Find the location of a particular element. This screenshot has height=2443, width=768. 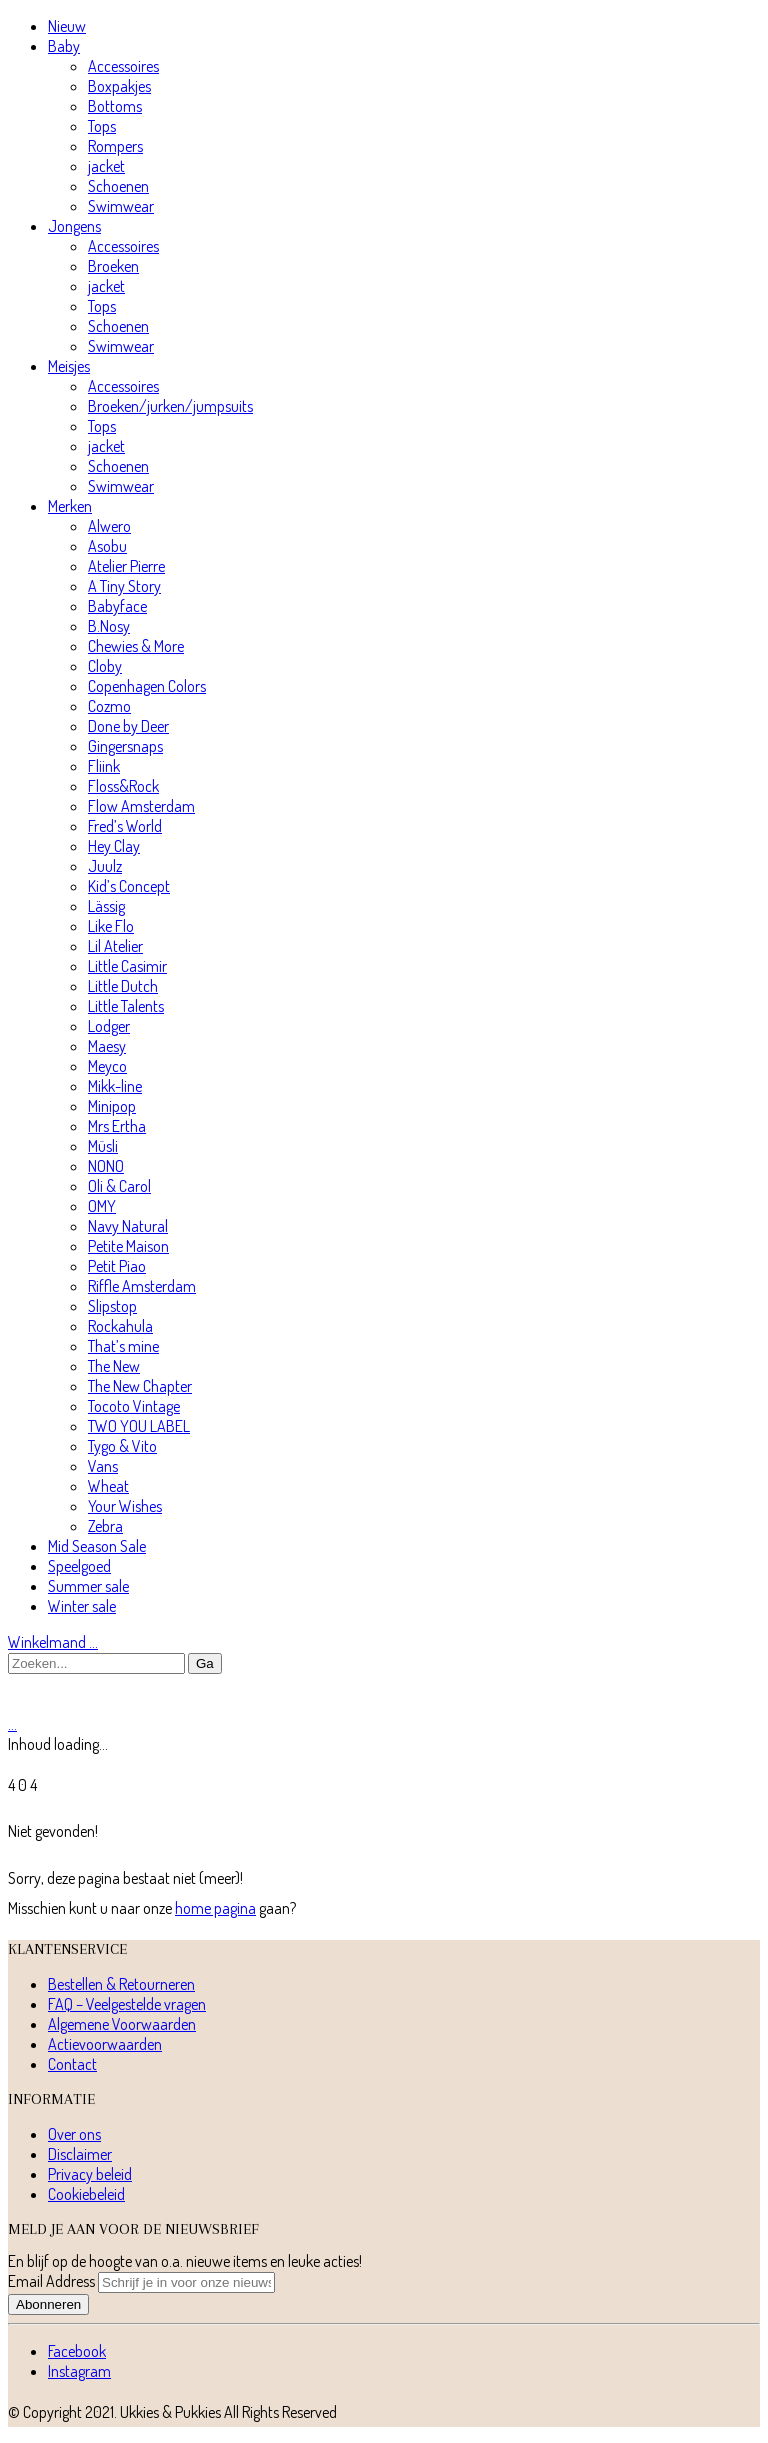

That’s mine is located at coordinates (123, 1346).